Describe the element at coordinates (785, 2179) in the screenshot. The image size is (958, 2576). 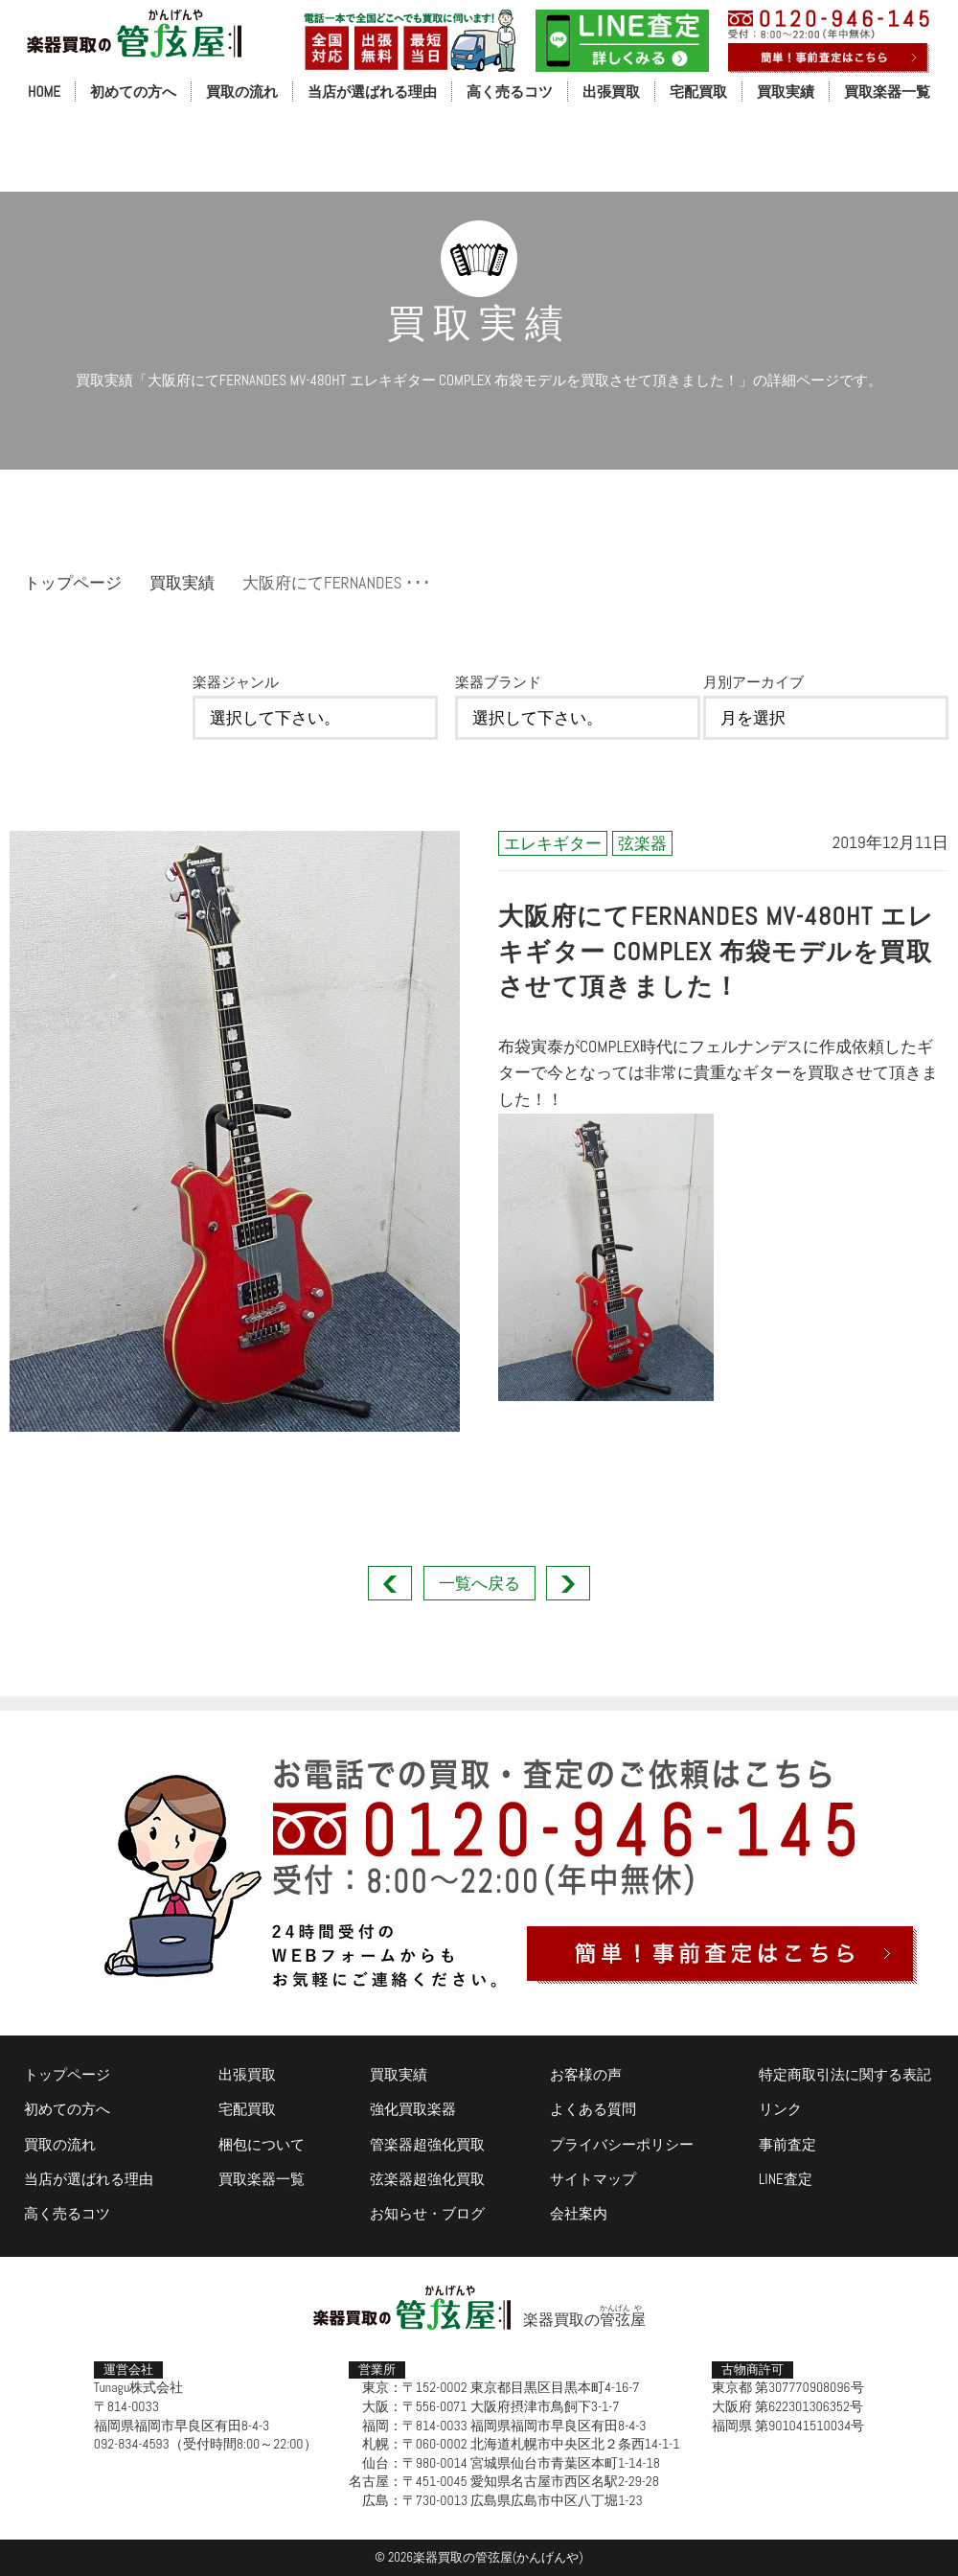
I see `LINE査定` at that location.